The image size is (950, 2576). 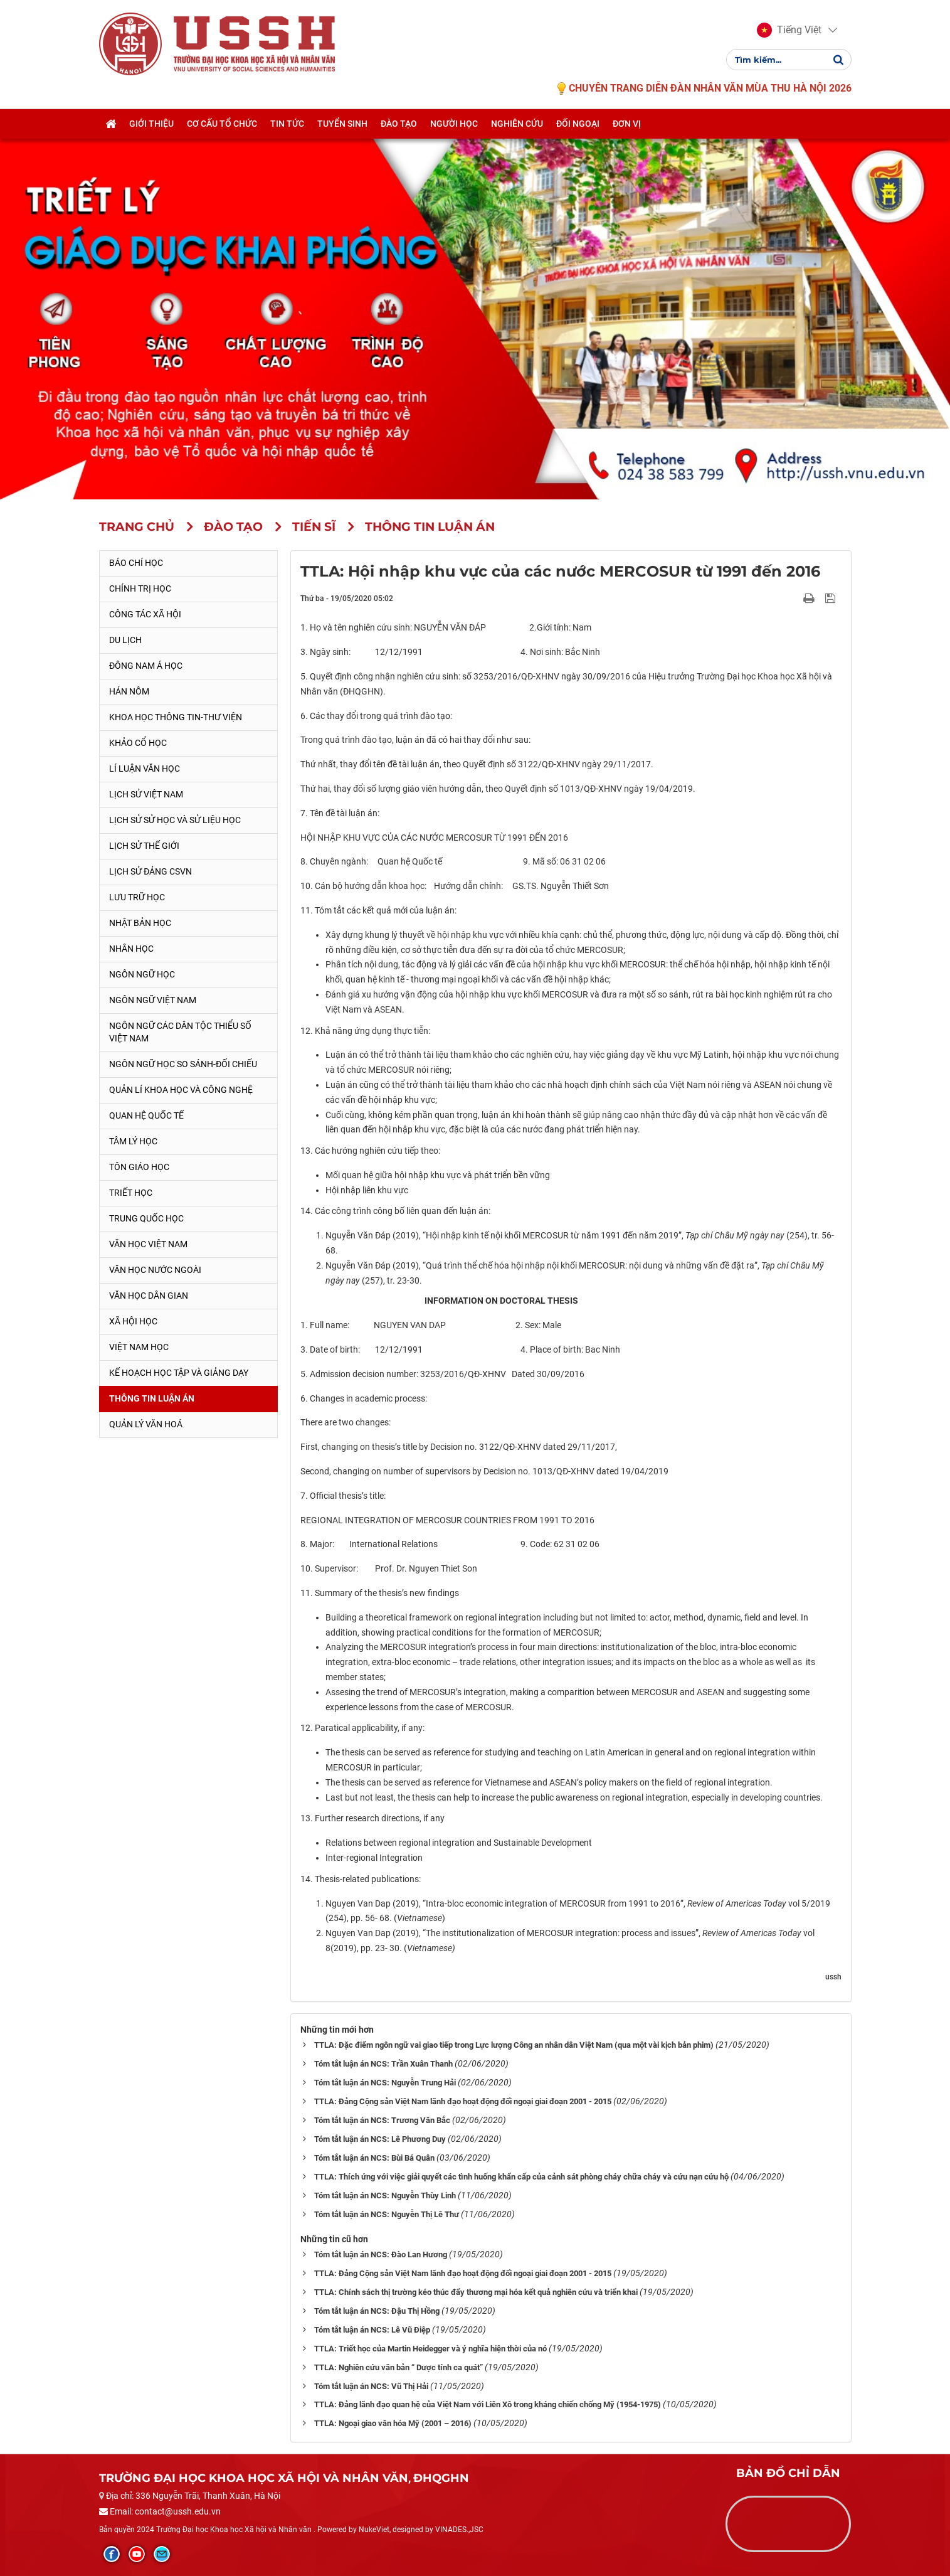 What do you see at coordinates (151, 1398) in the screenshot?
I see `Thông tin Luận án` at bounding box center [151, 1398].